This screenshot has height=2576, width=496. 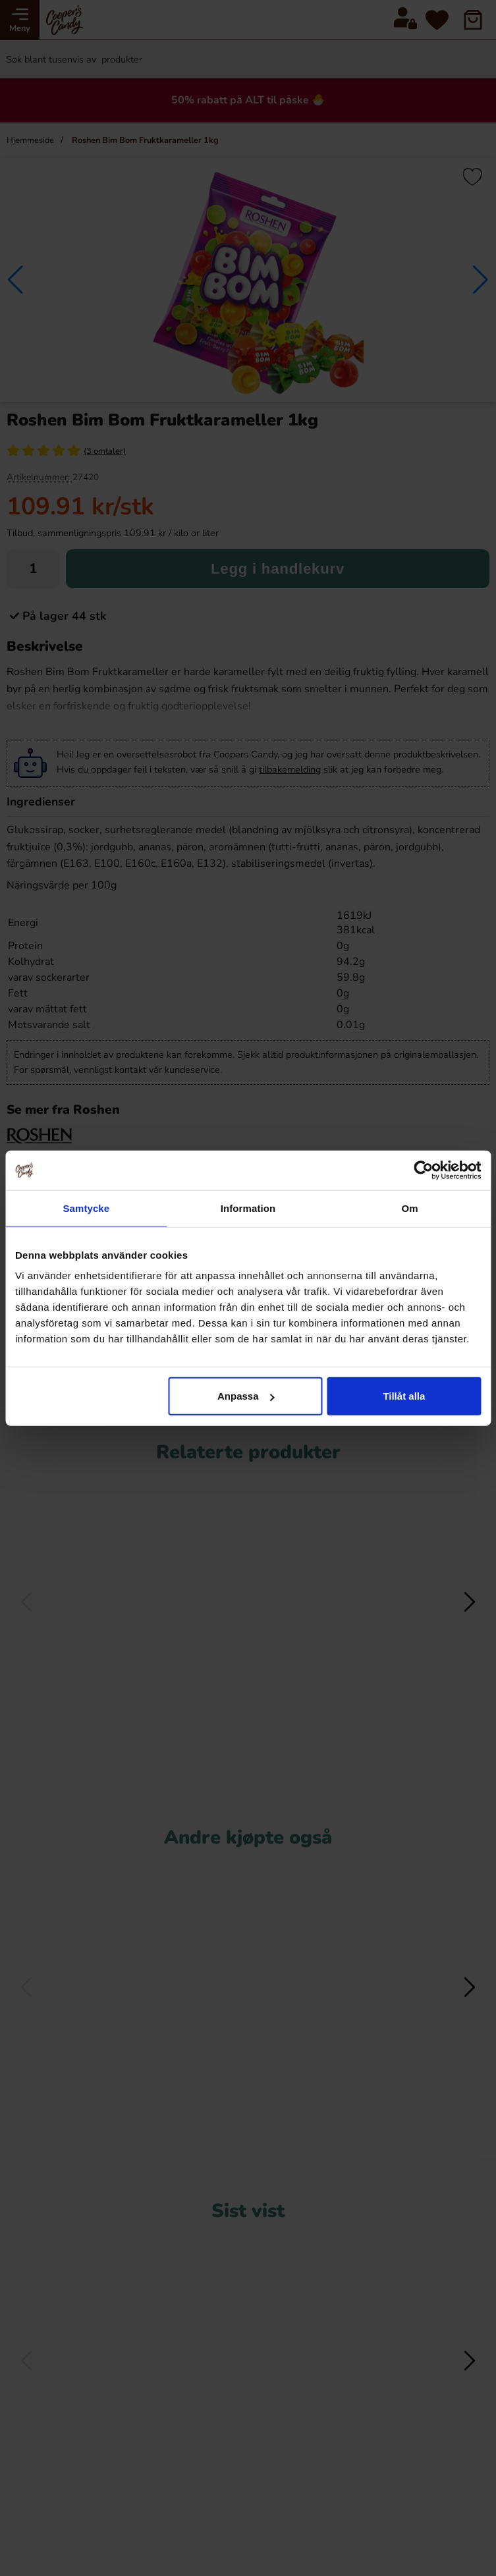 I want to click on Om [tab], so click(x=410, y=1207).